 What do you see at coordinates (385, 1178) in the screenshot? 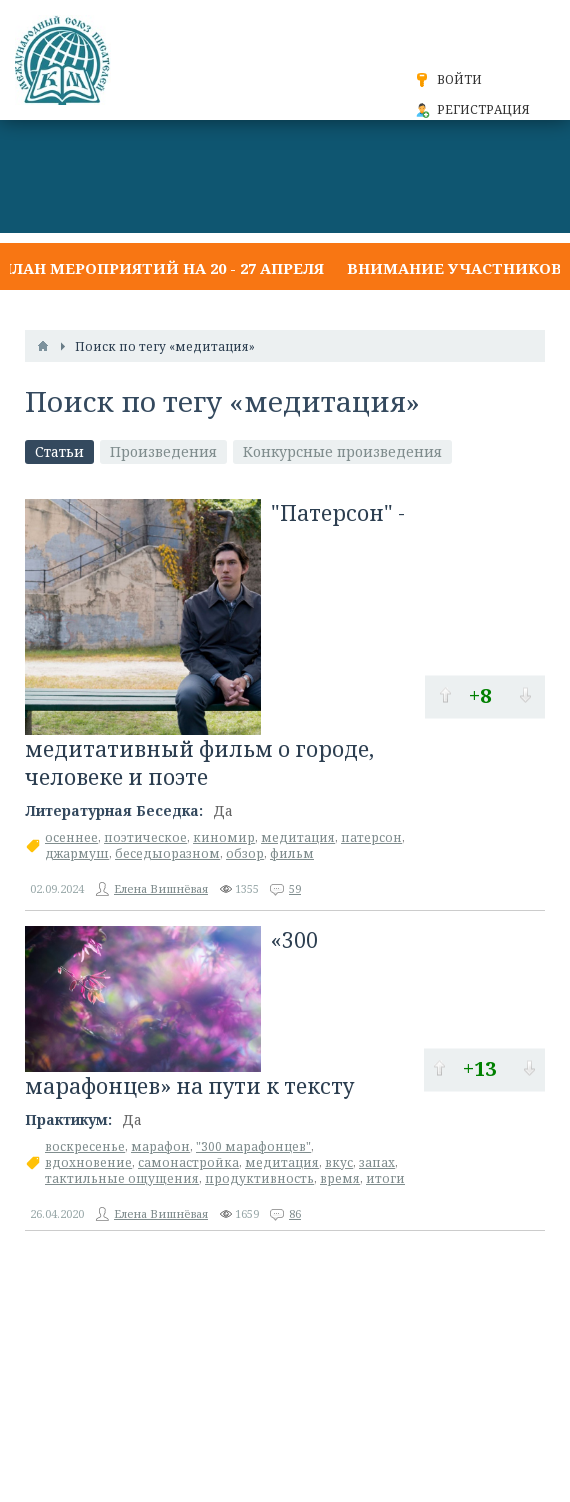
I see `итоги` at bounding box center [385, 1178].